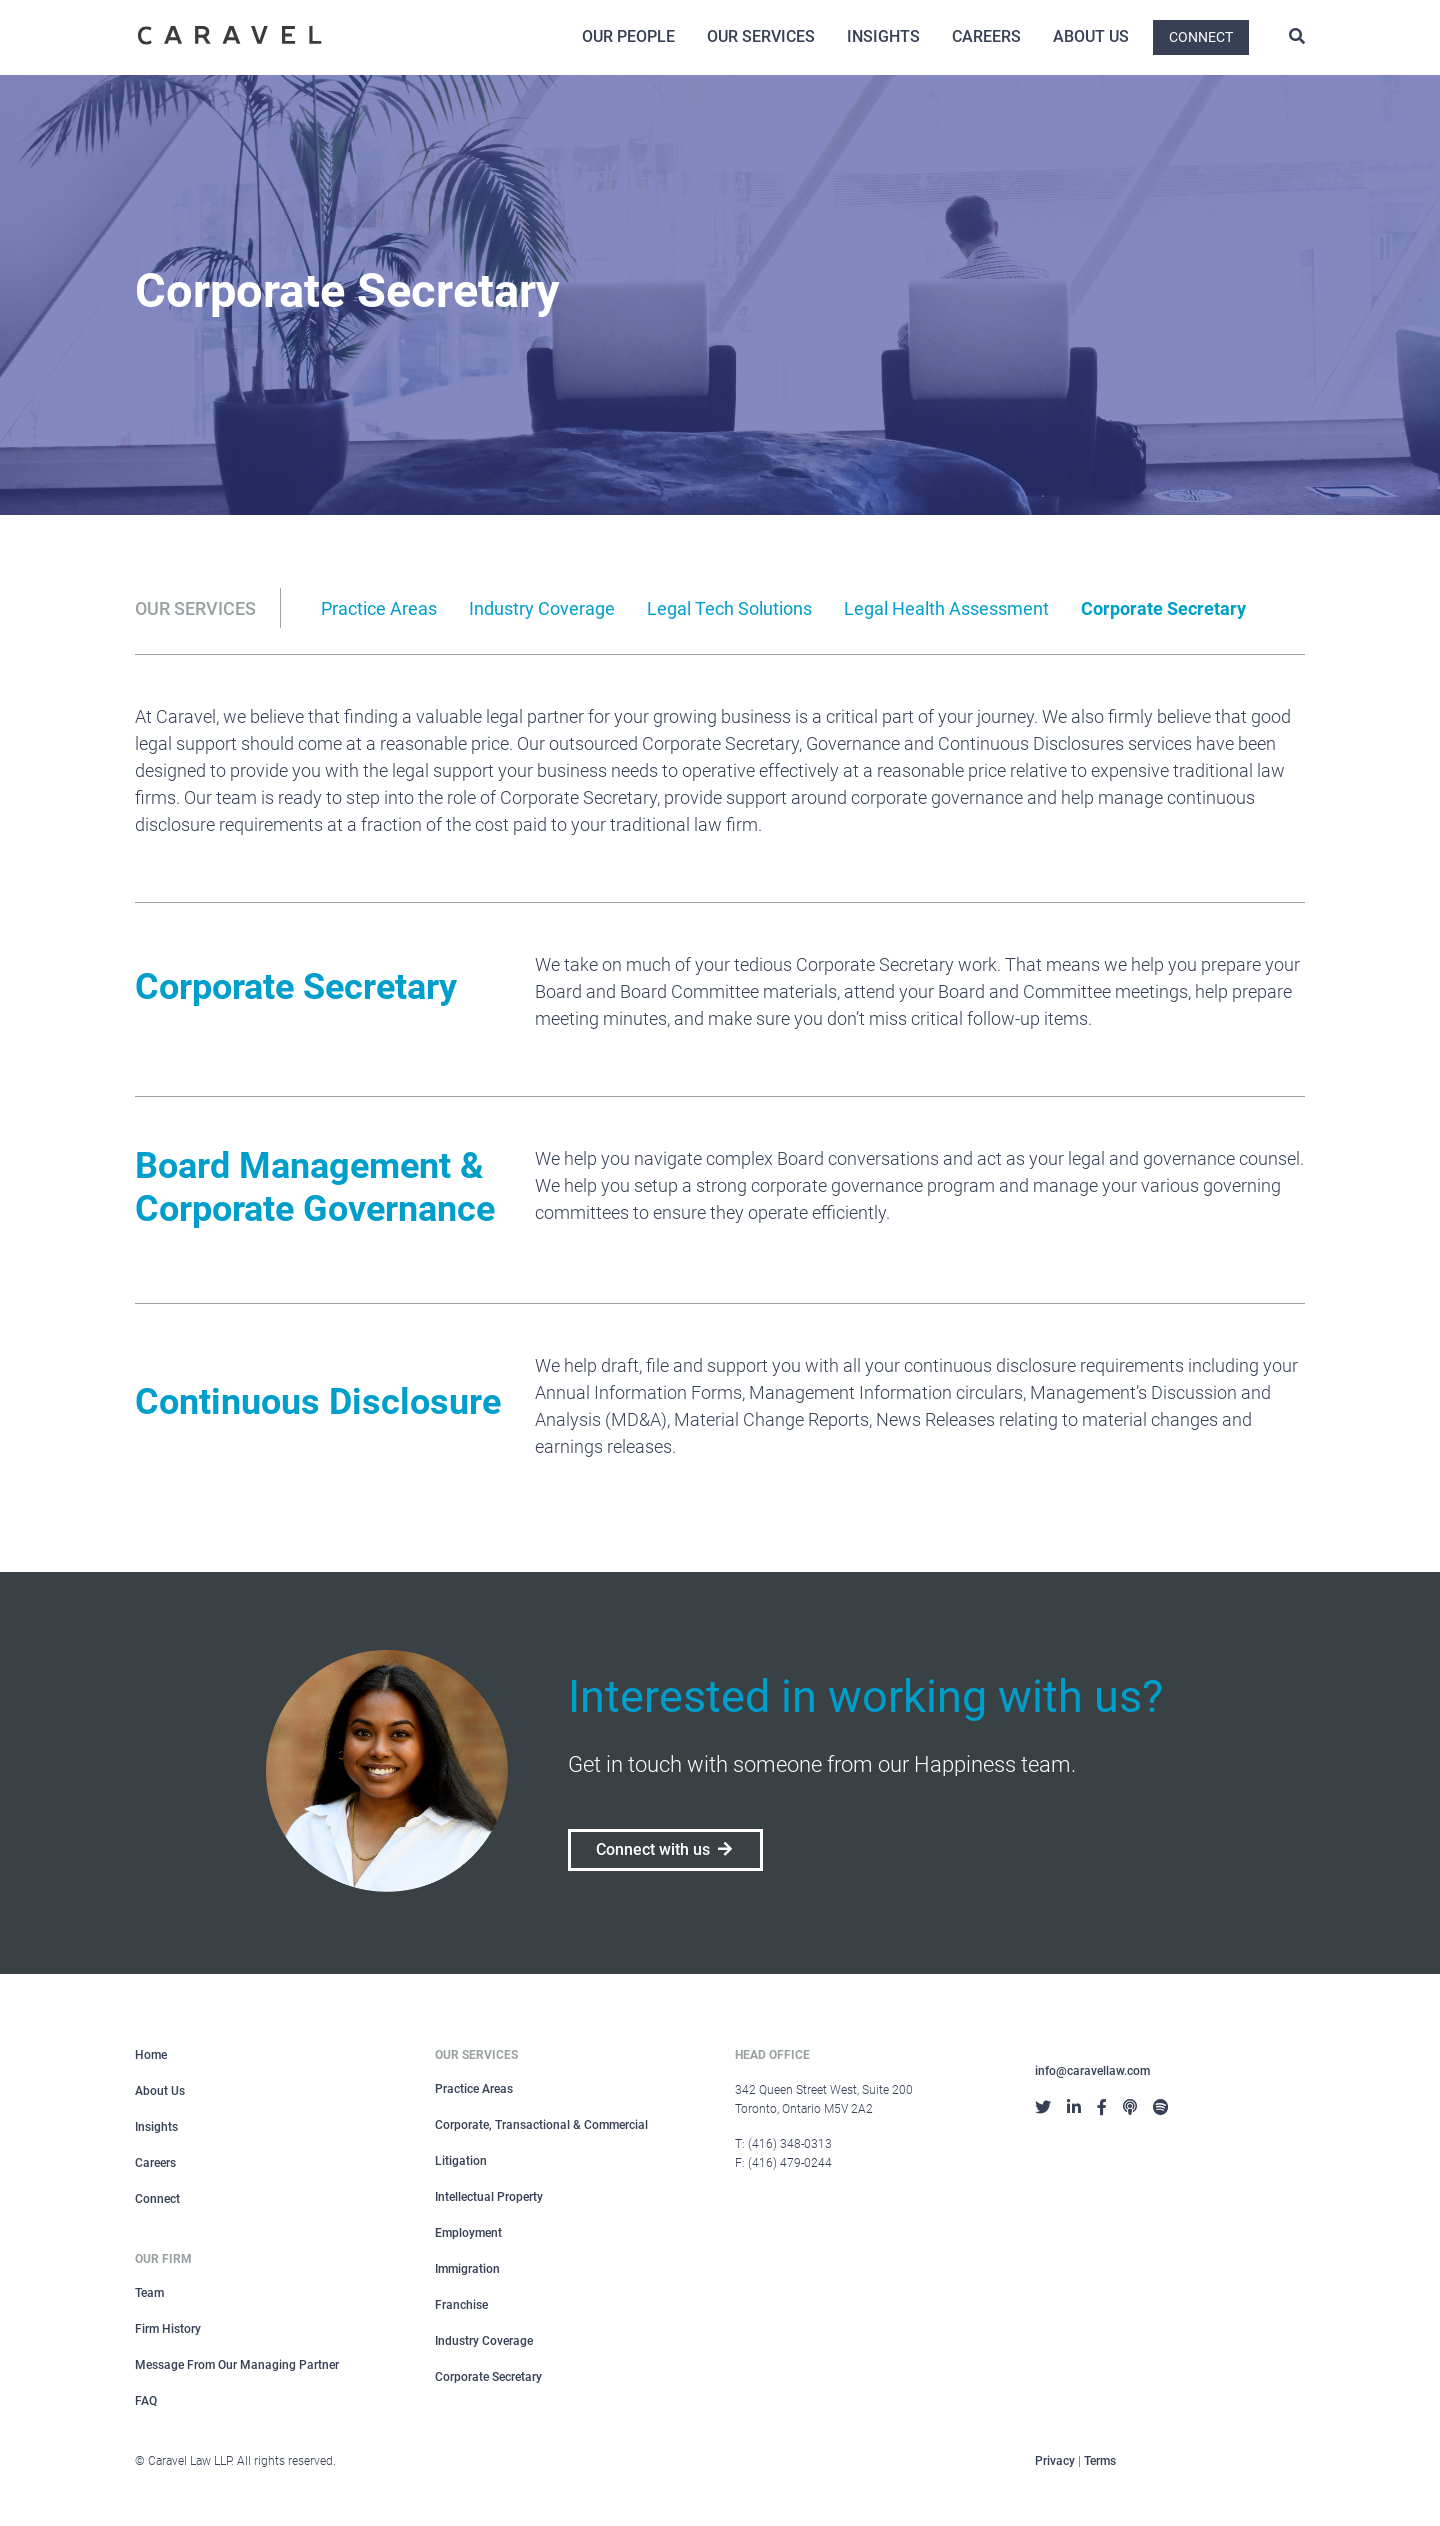  What do you see at coordinates (1163, 608) in the screenshot?
I see `Corporate Secretary` at bounding box center [1163, 608].